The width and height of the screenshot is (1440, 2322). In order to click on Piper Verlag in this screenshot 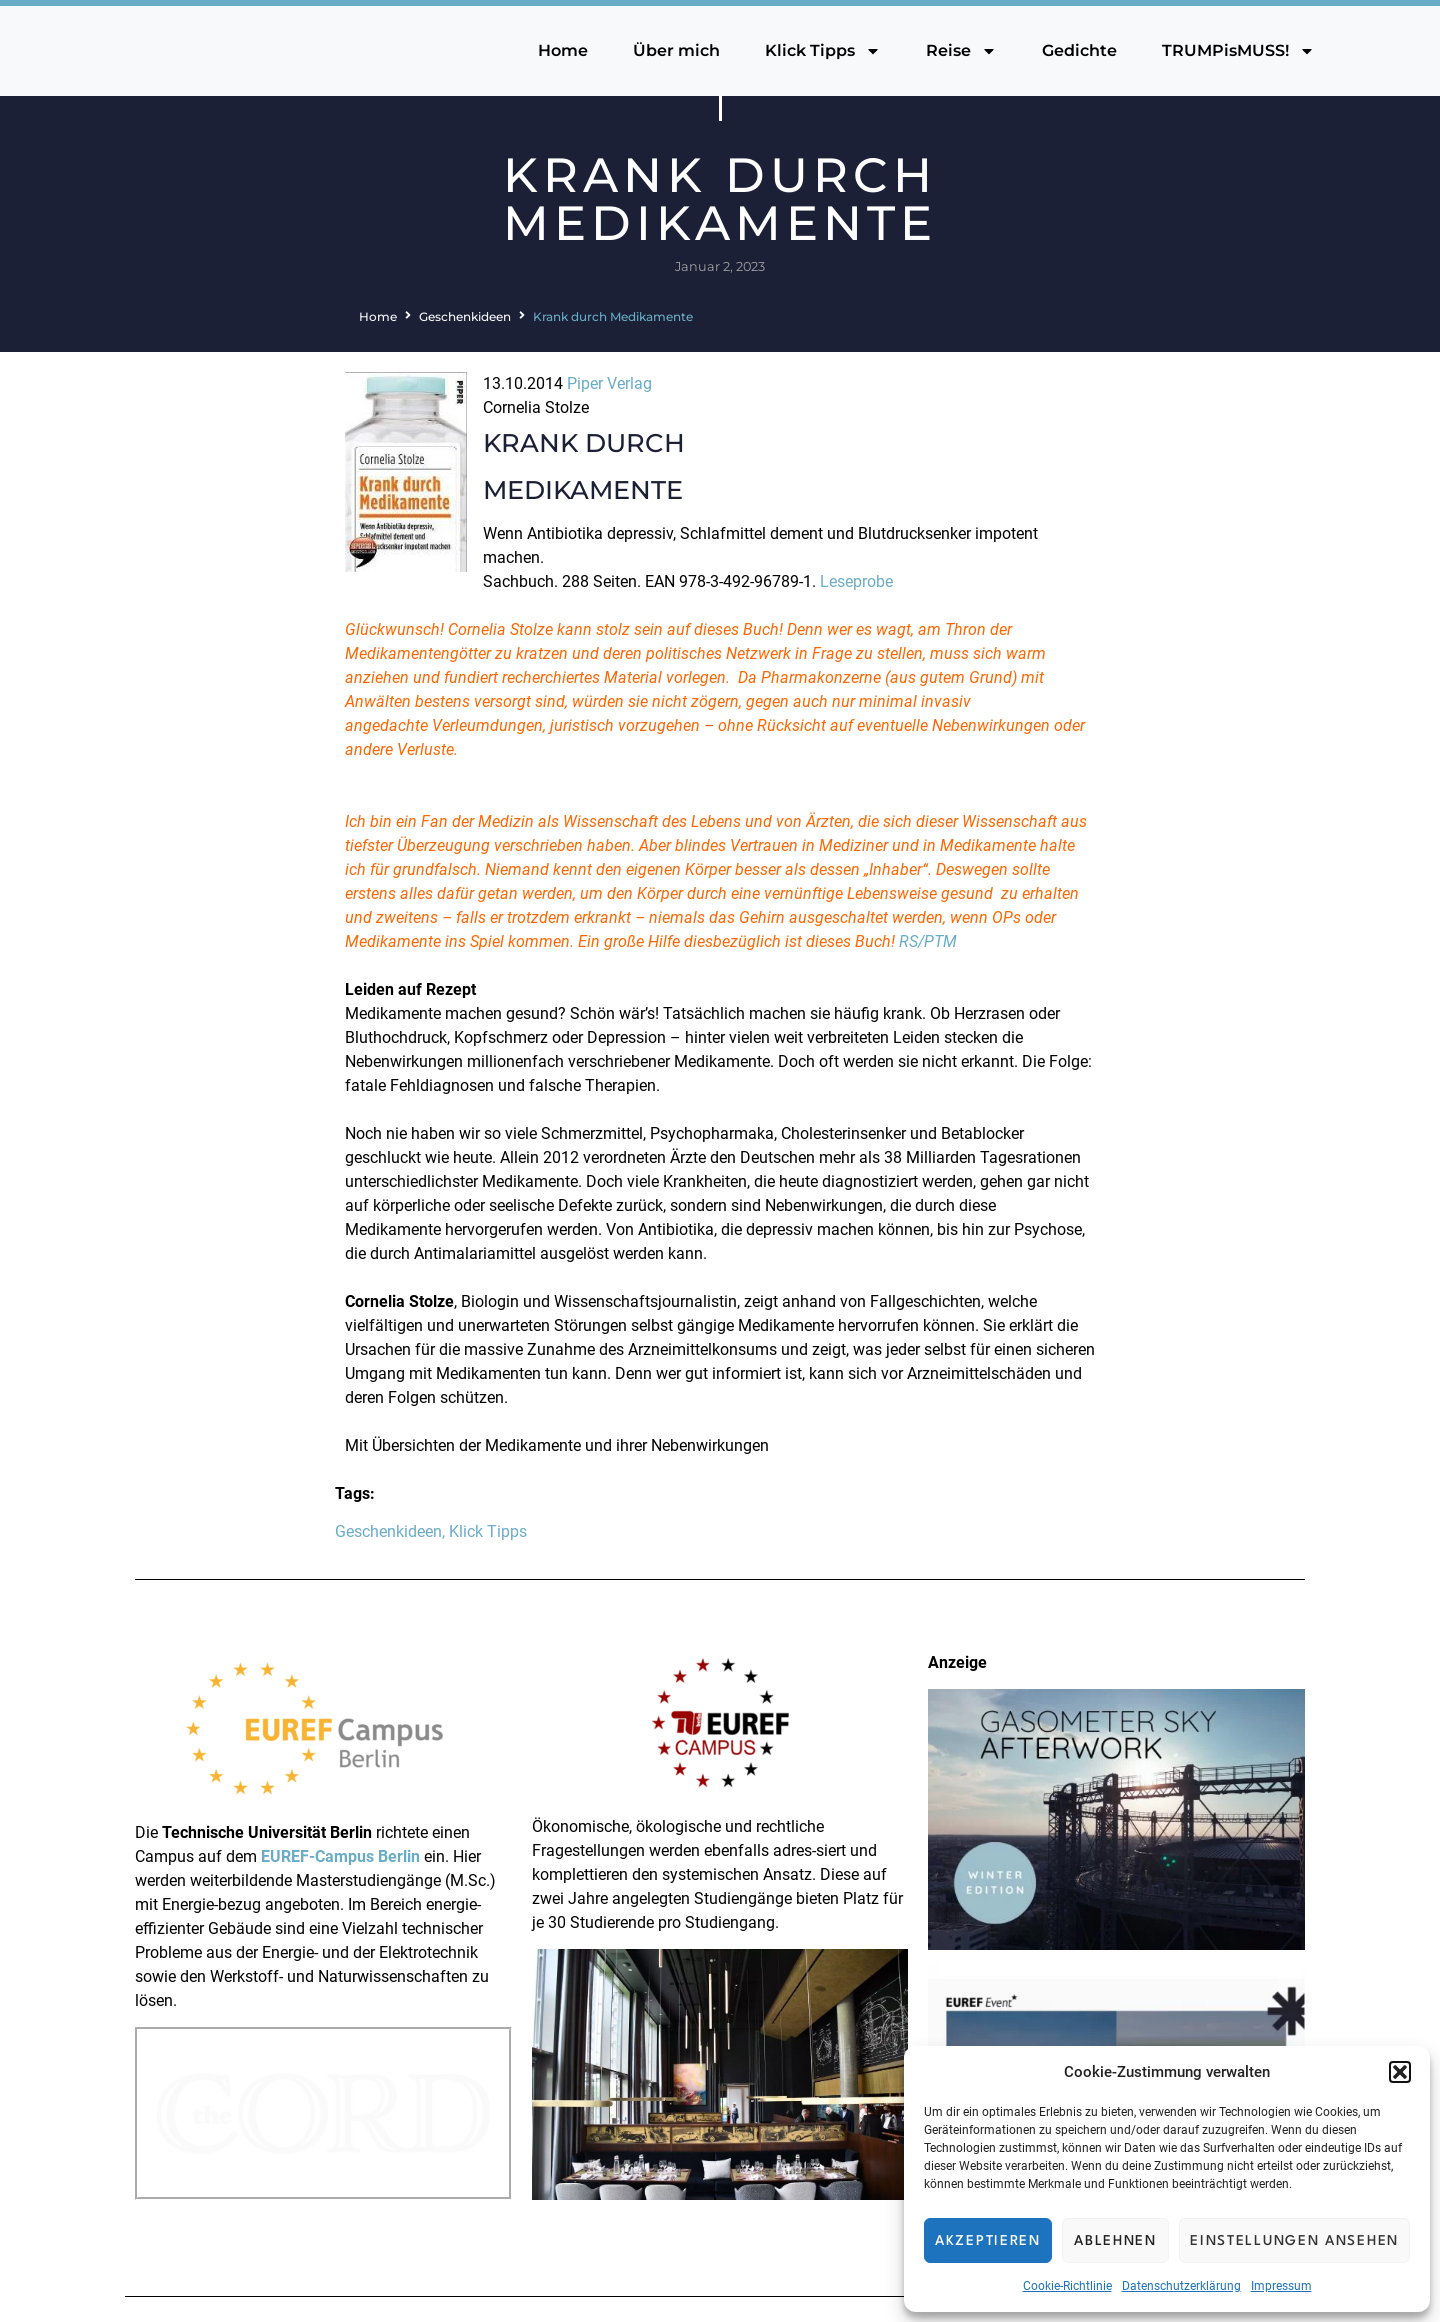, I will do `click(609, 383)`.